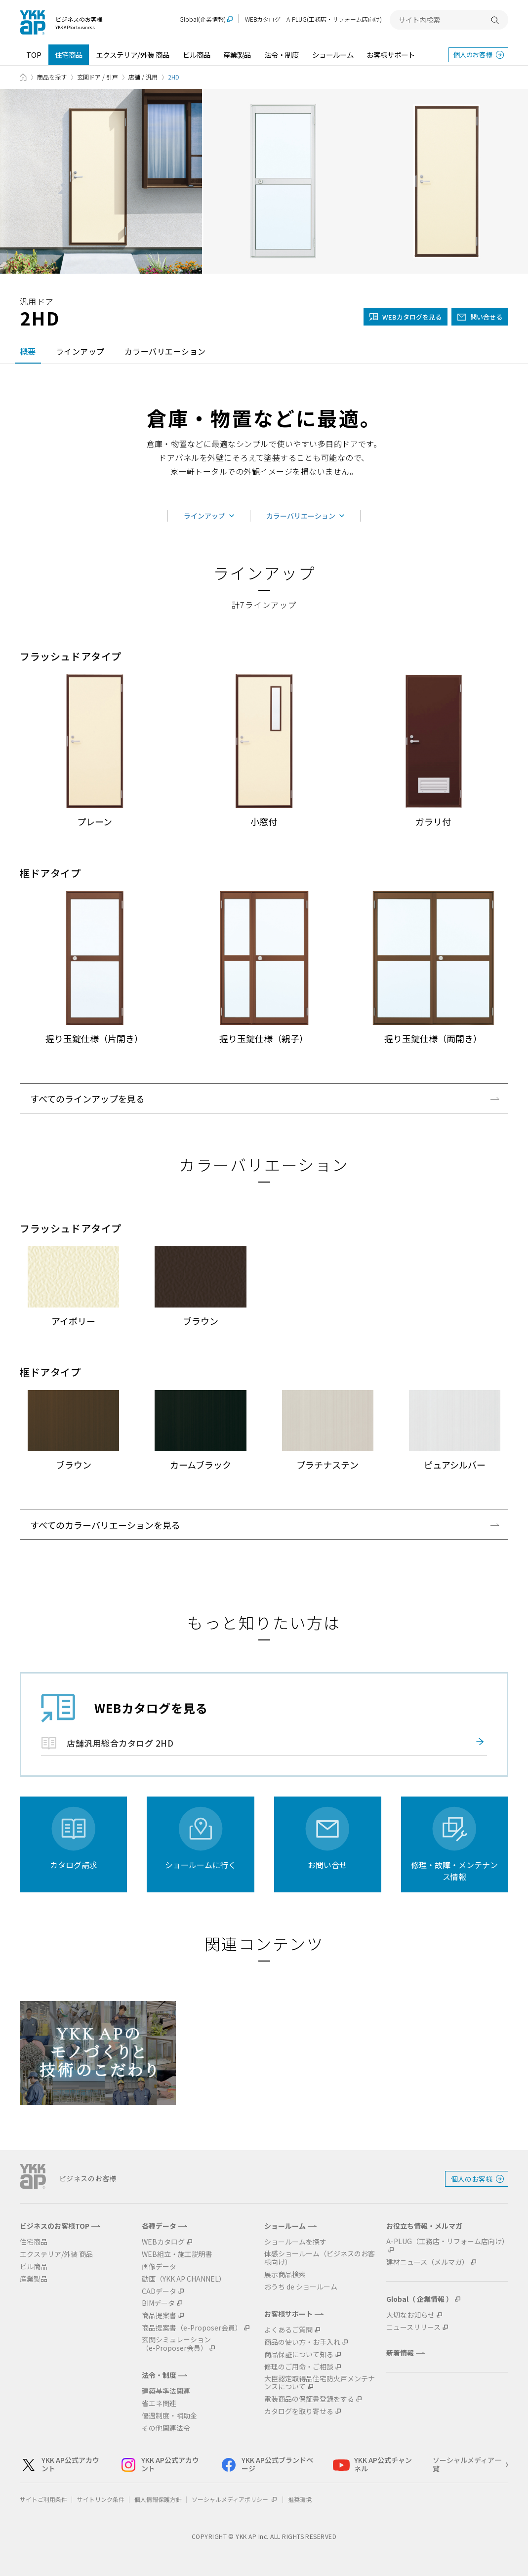  What do you see at coordinates (427, 2262) in the screenshot?
I see `建材ニュース（メルマガ）` at bounding box center [427, 2262].